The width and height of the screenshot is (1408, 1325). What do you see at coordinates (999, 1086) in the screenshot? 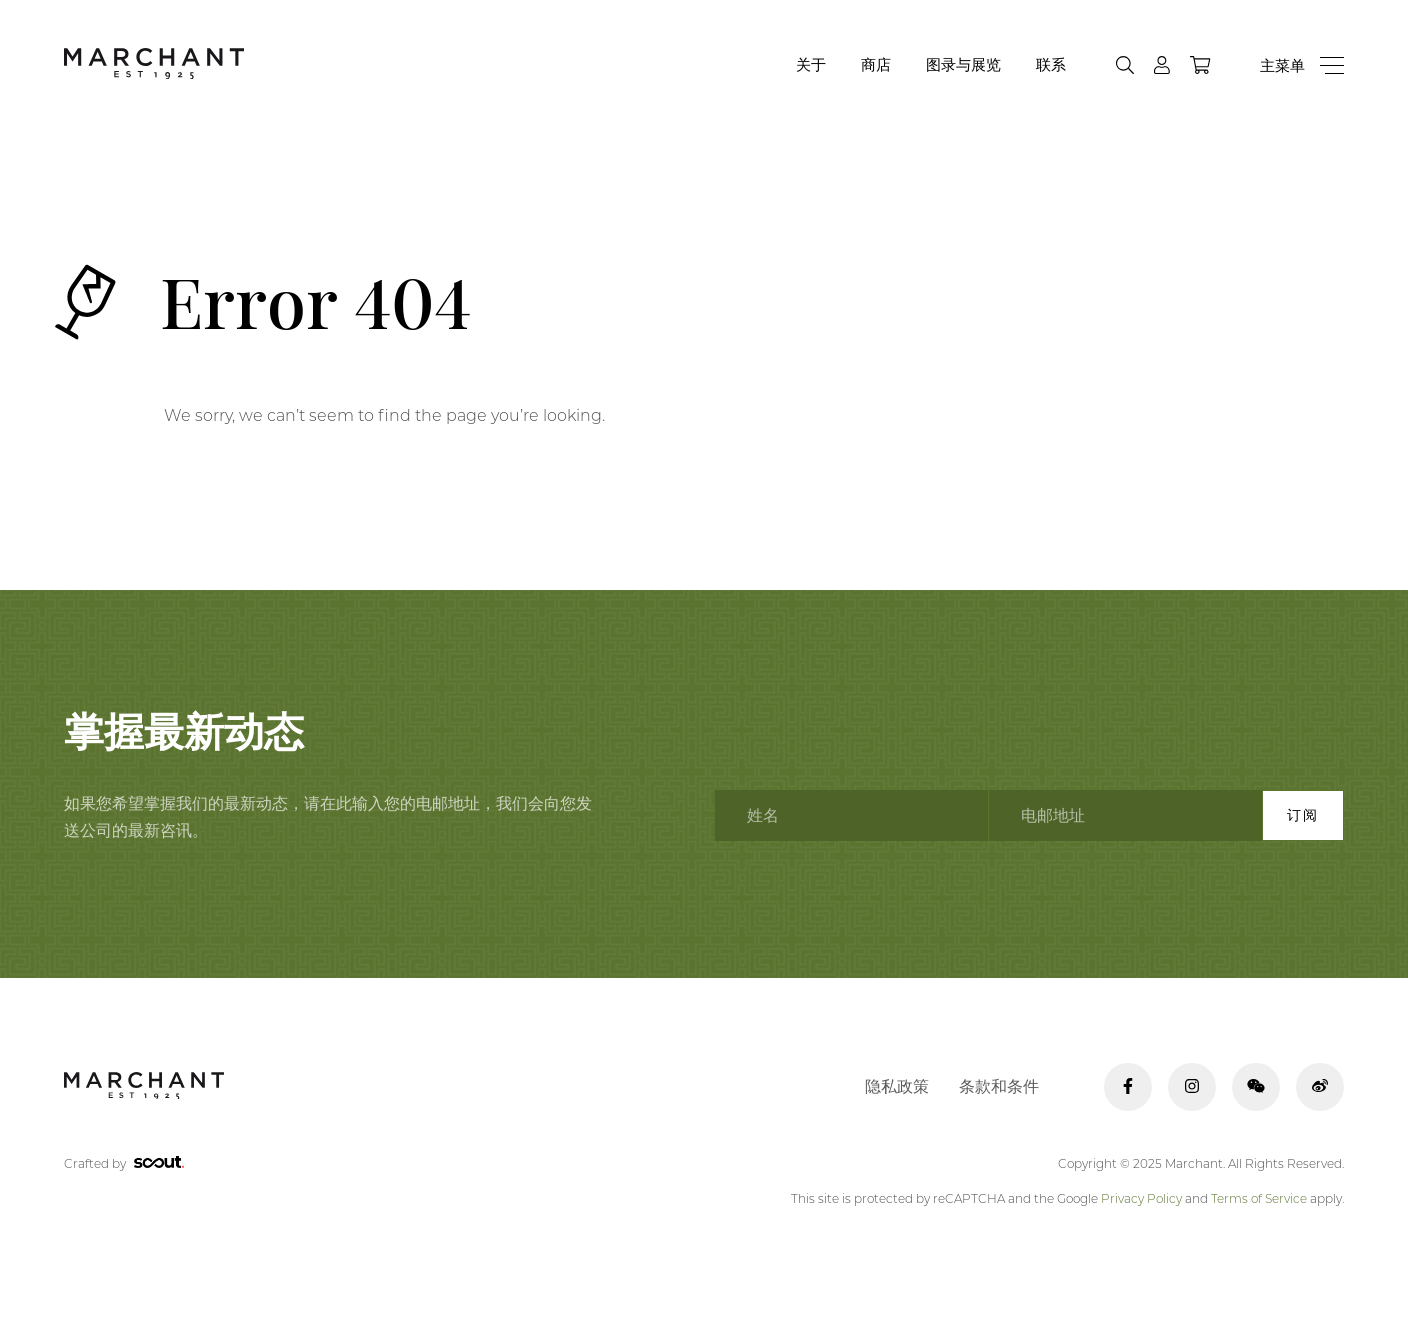
I see `条款和条件` at bounding box center [999, 1086].